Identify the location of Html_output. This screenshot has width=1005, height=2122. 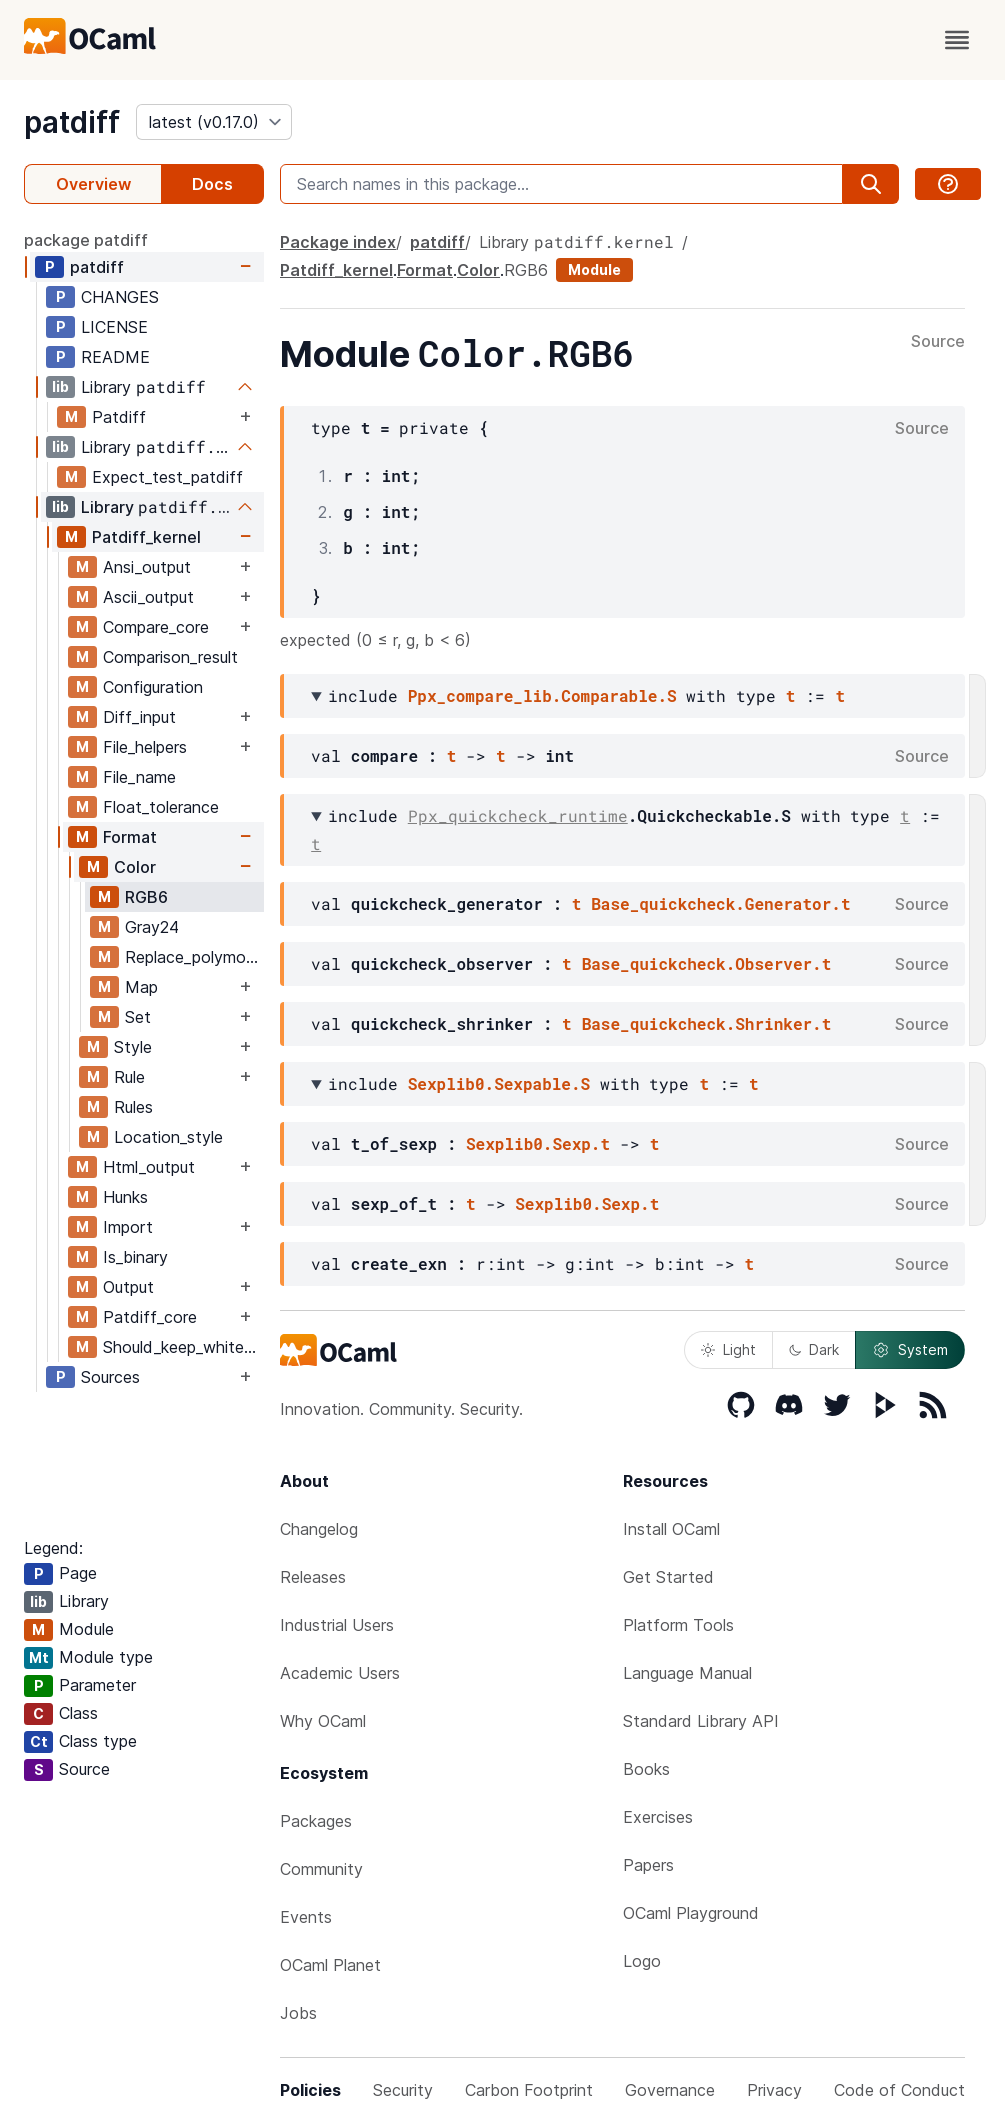
(149, 1167).